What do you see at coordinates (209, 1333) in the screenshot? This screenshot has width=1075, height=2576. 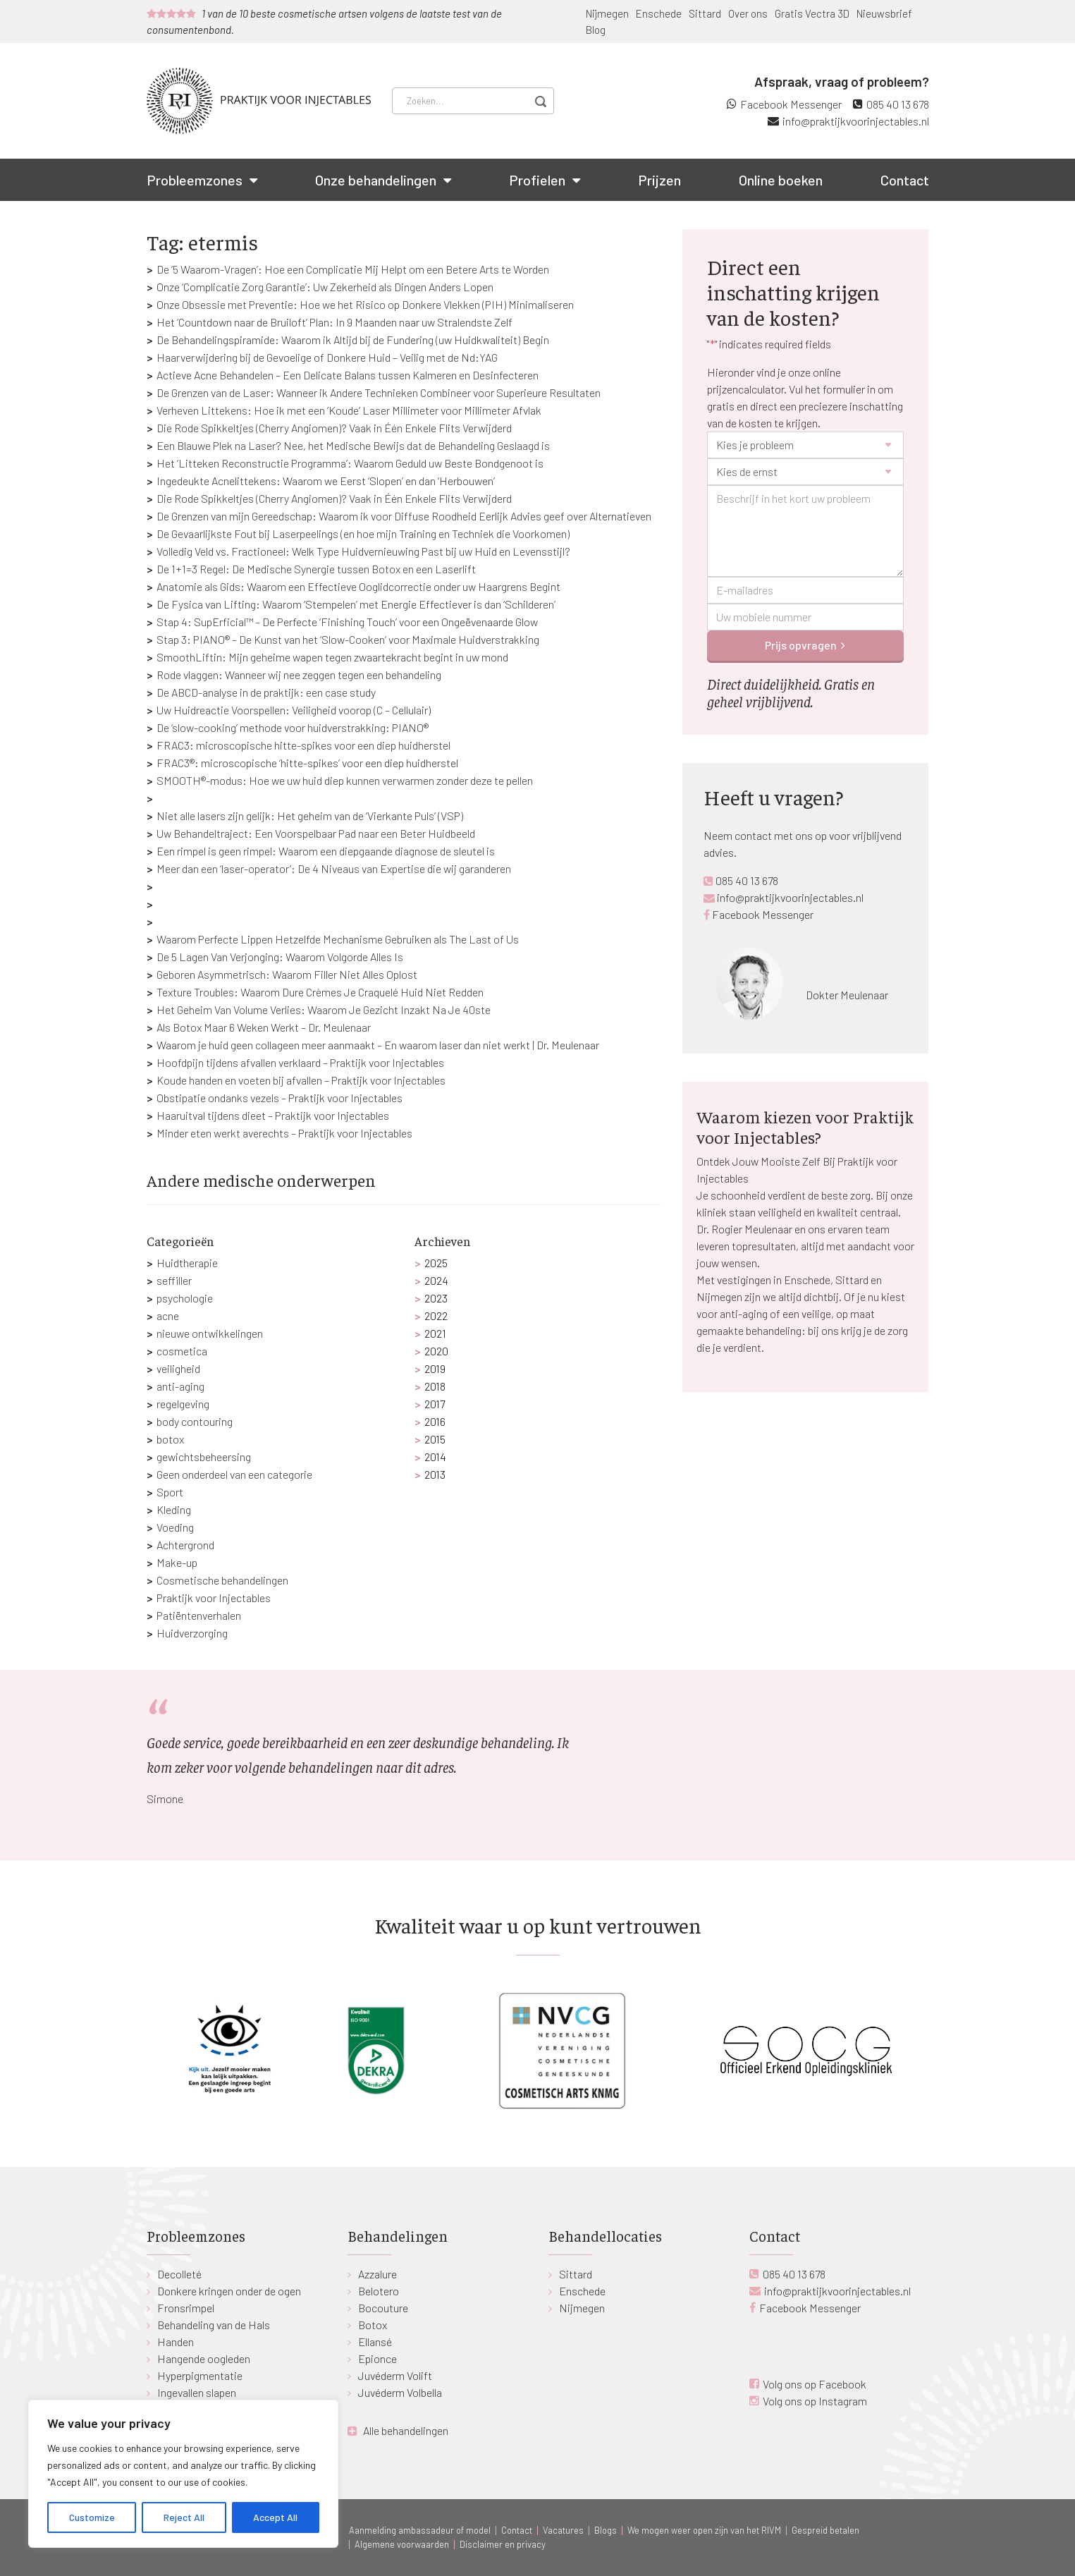 I see `nieuwe ontwikkelingen` at bounding box center [209, 1333].